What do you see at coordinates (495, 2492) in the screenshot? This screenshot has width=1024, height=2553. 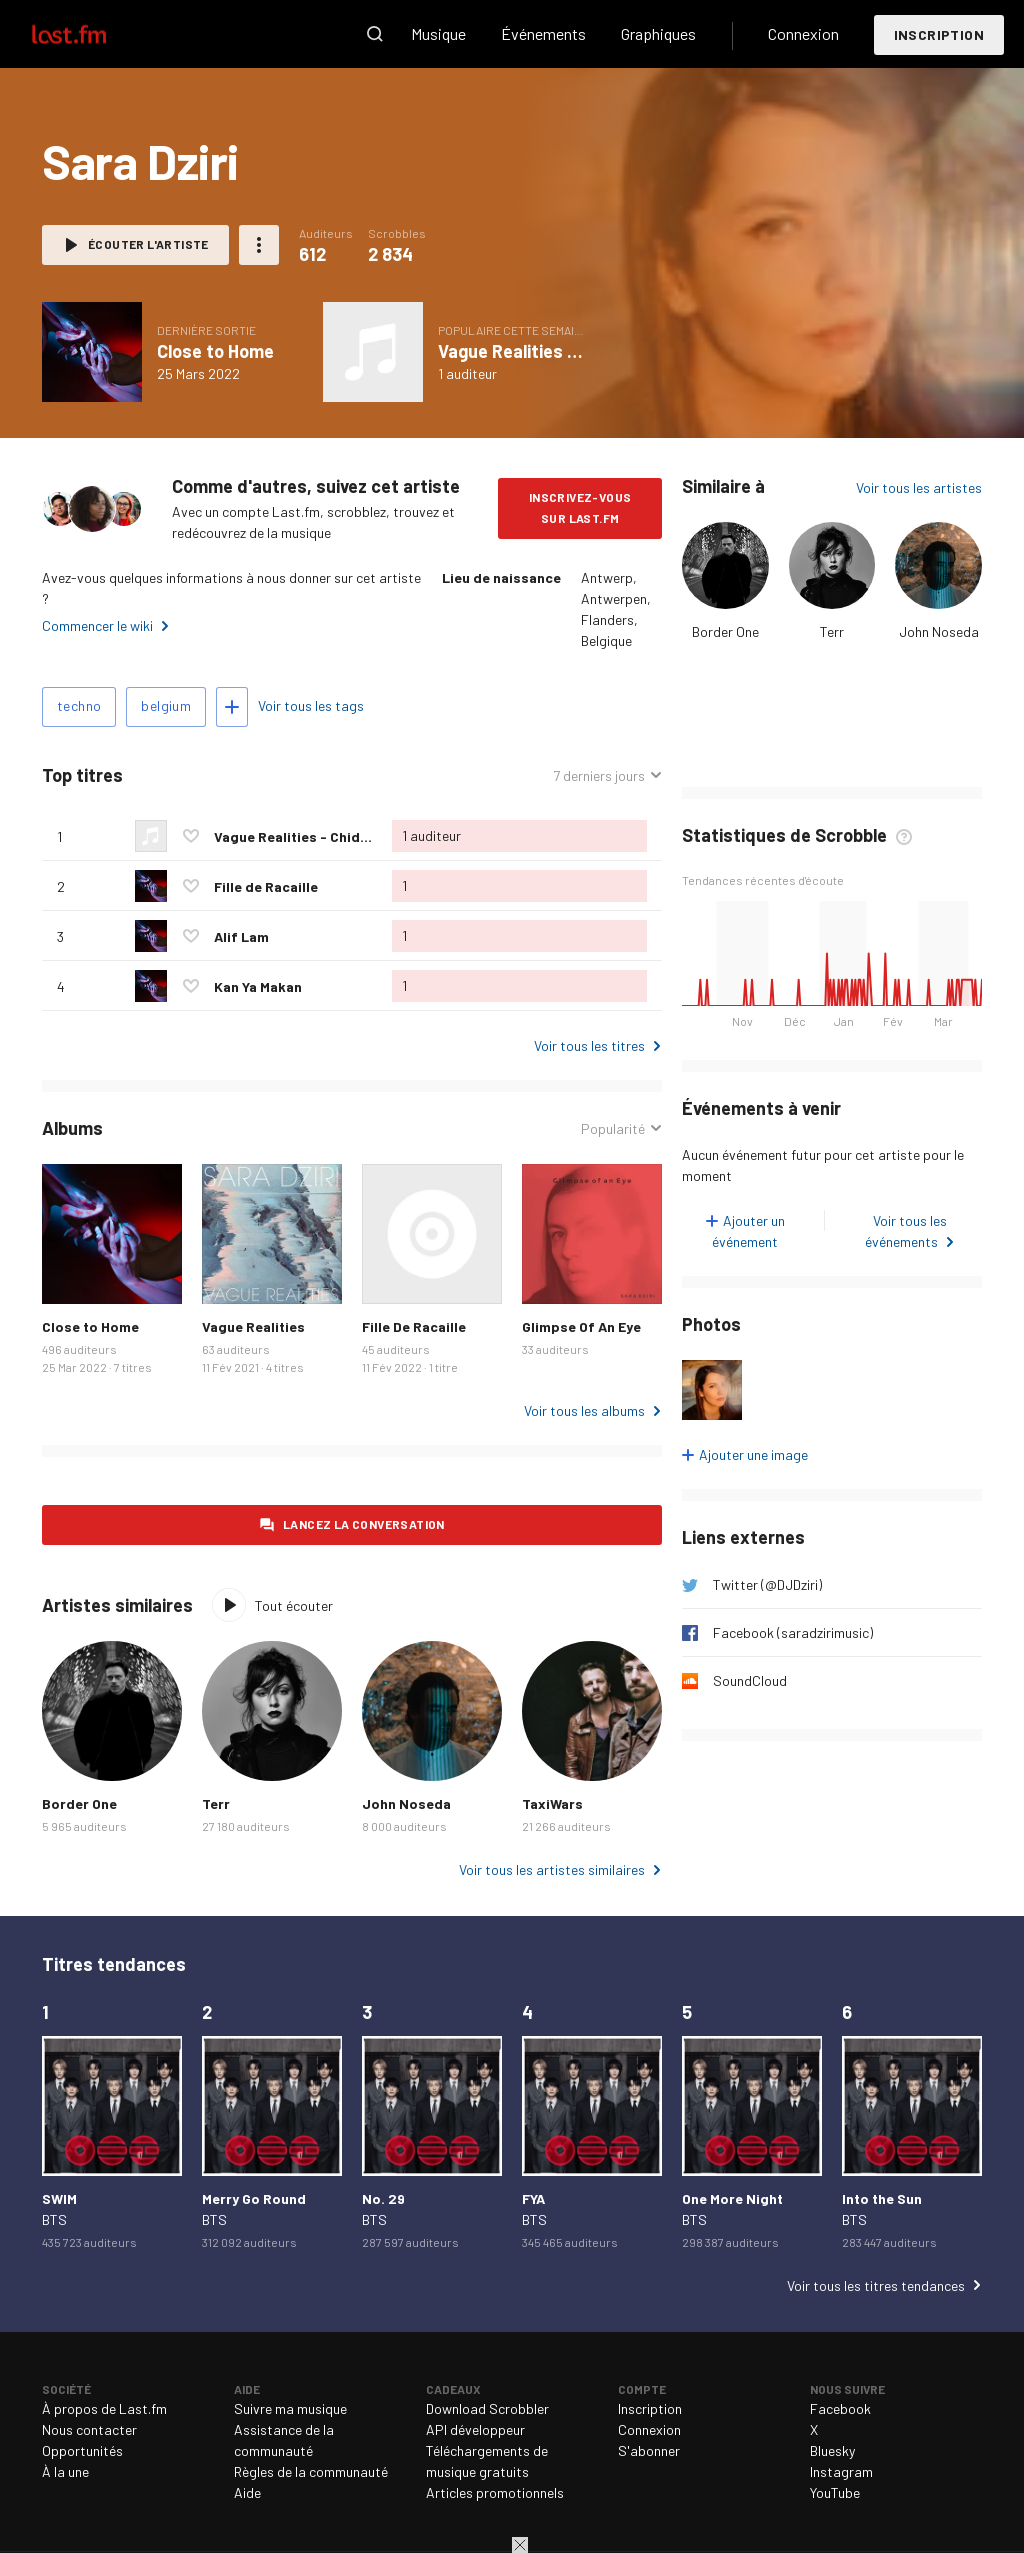 I see `Articles promotionnels` at bounding box center [495, 2492].